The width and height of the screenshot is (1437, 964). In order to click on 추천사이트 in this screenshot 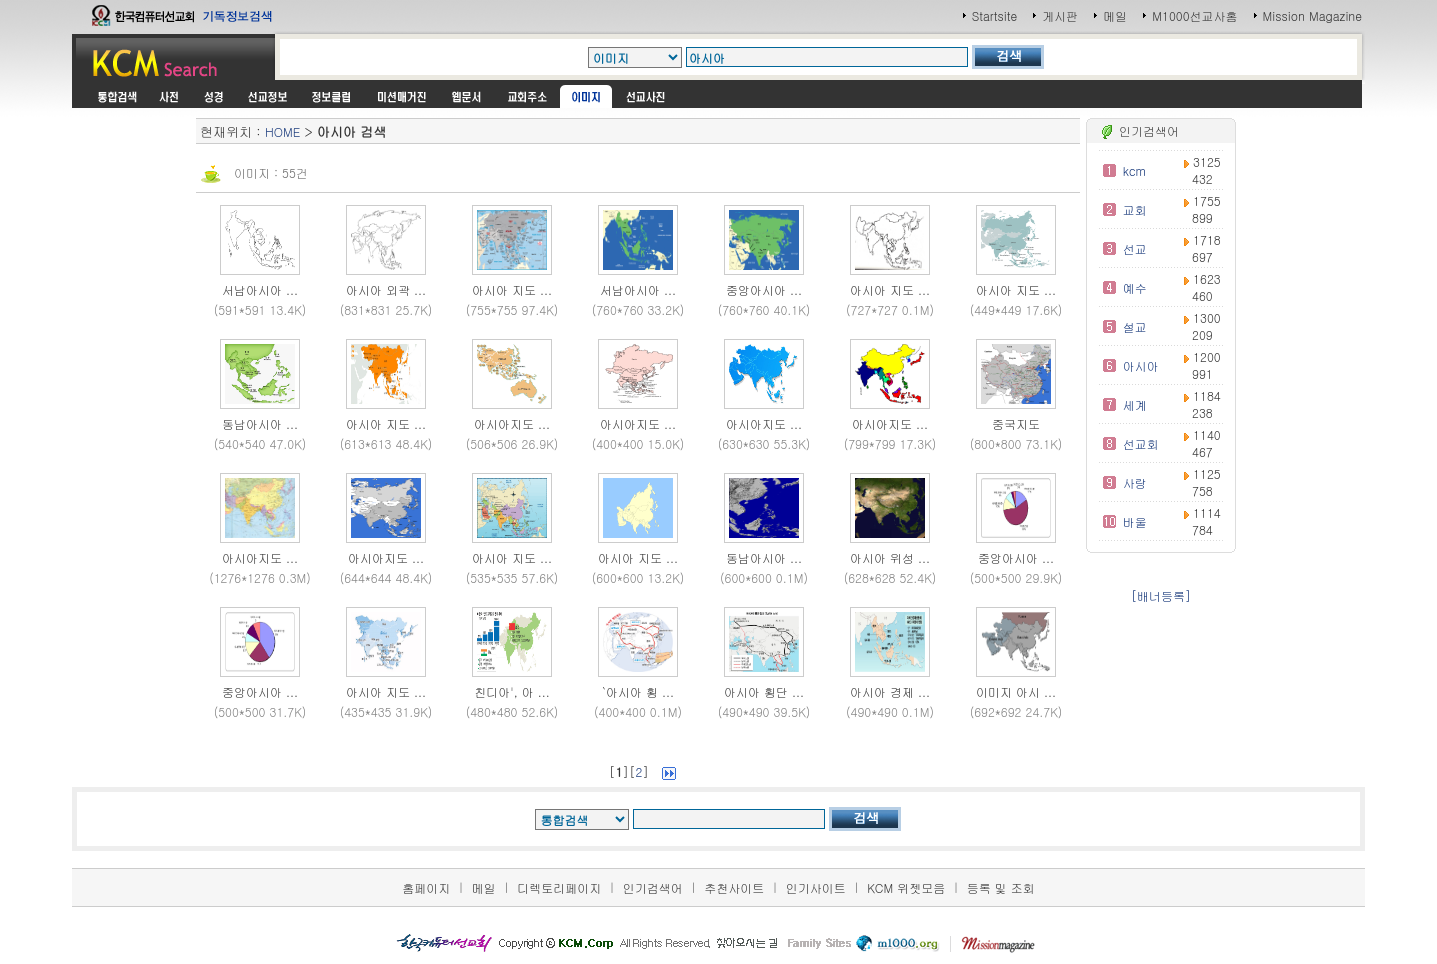, I will do `click(734, 887)`.